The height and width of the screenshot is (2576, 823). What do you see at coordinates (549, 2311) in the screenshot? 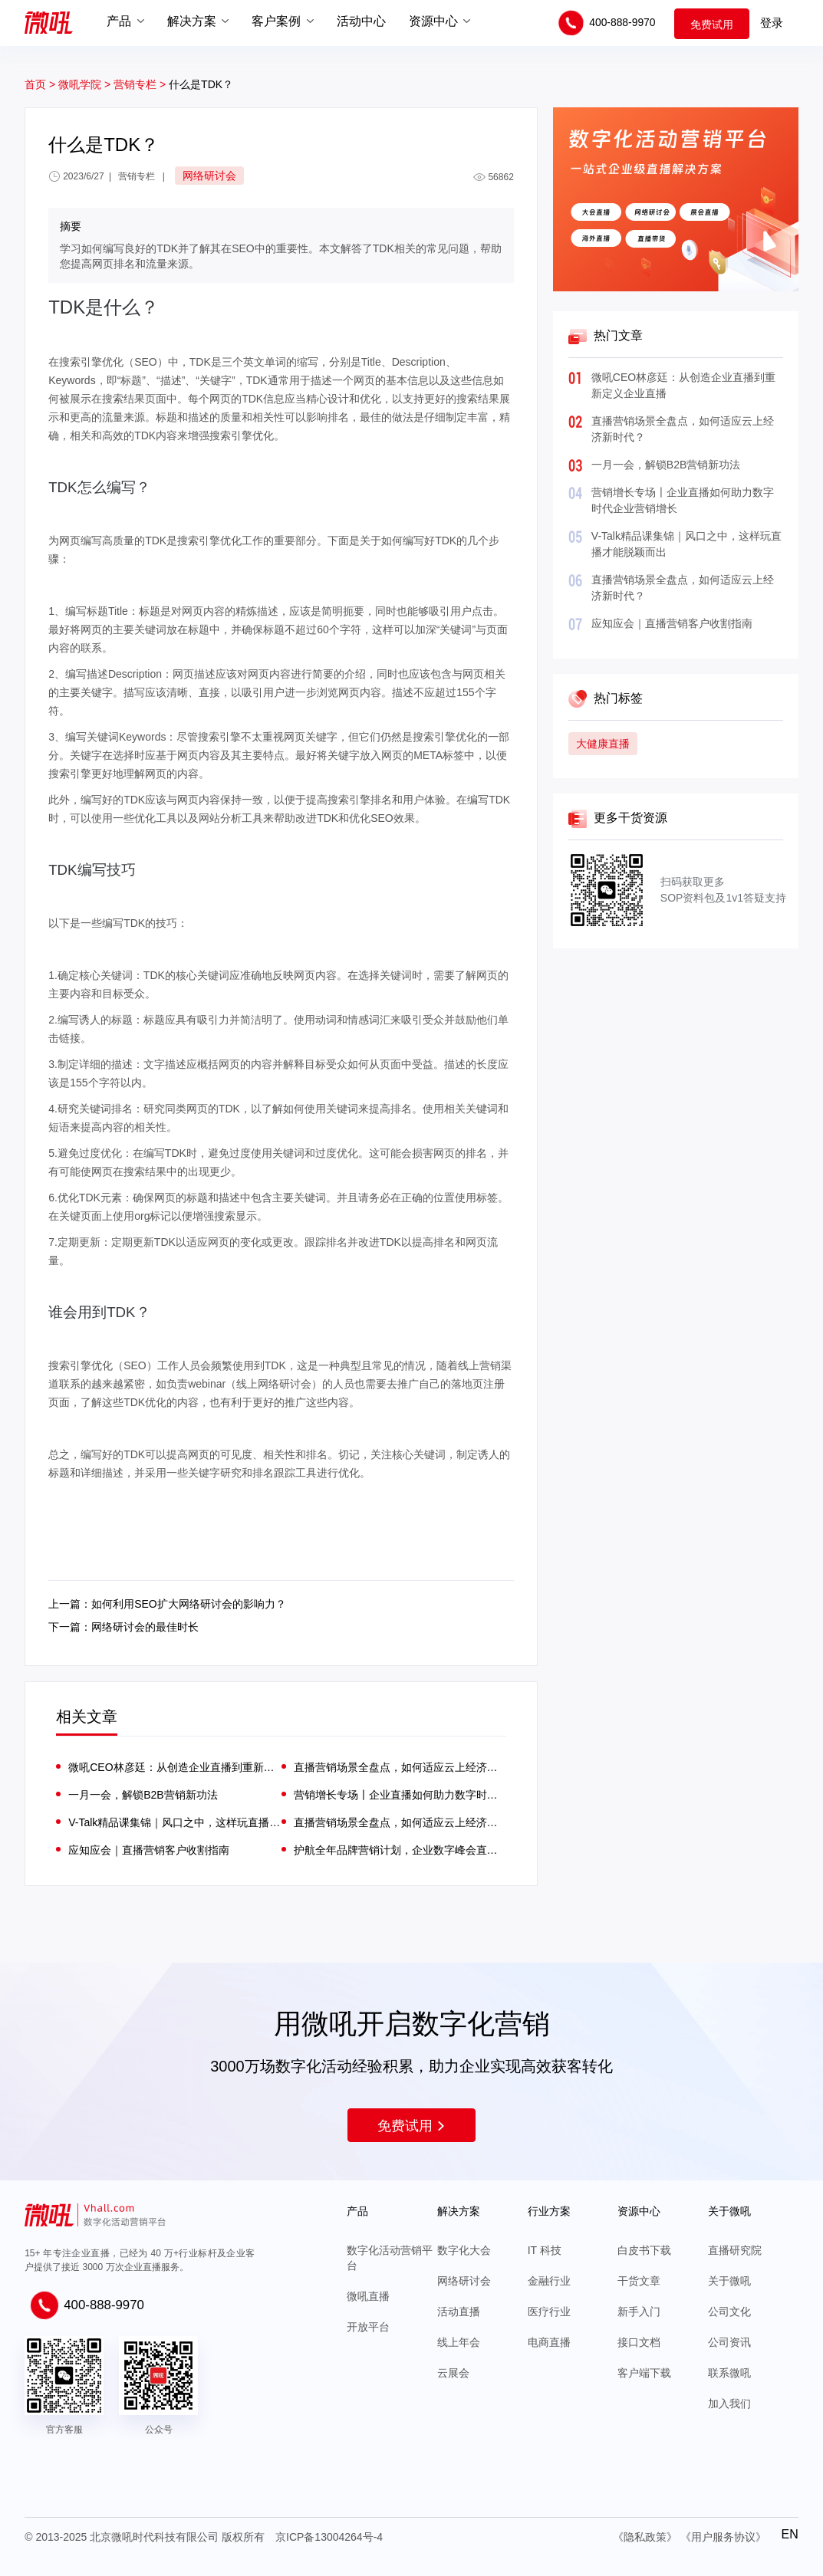
I see `医疗行业` at bounding box center [549, 2311].